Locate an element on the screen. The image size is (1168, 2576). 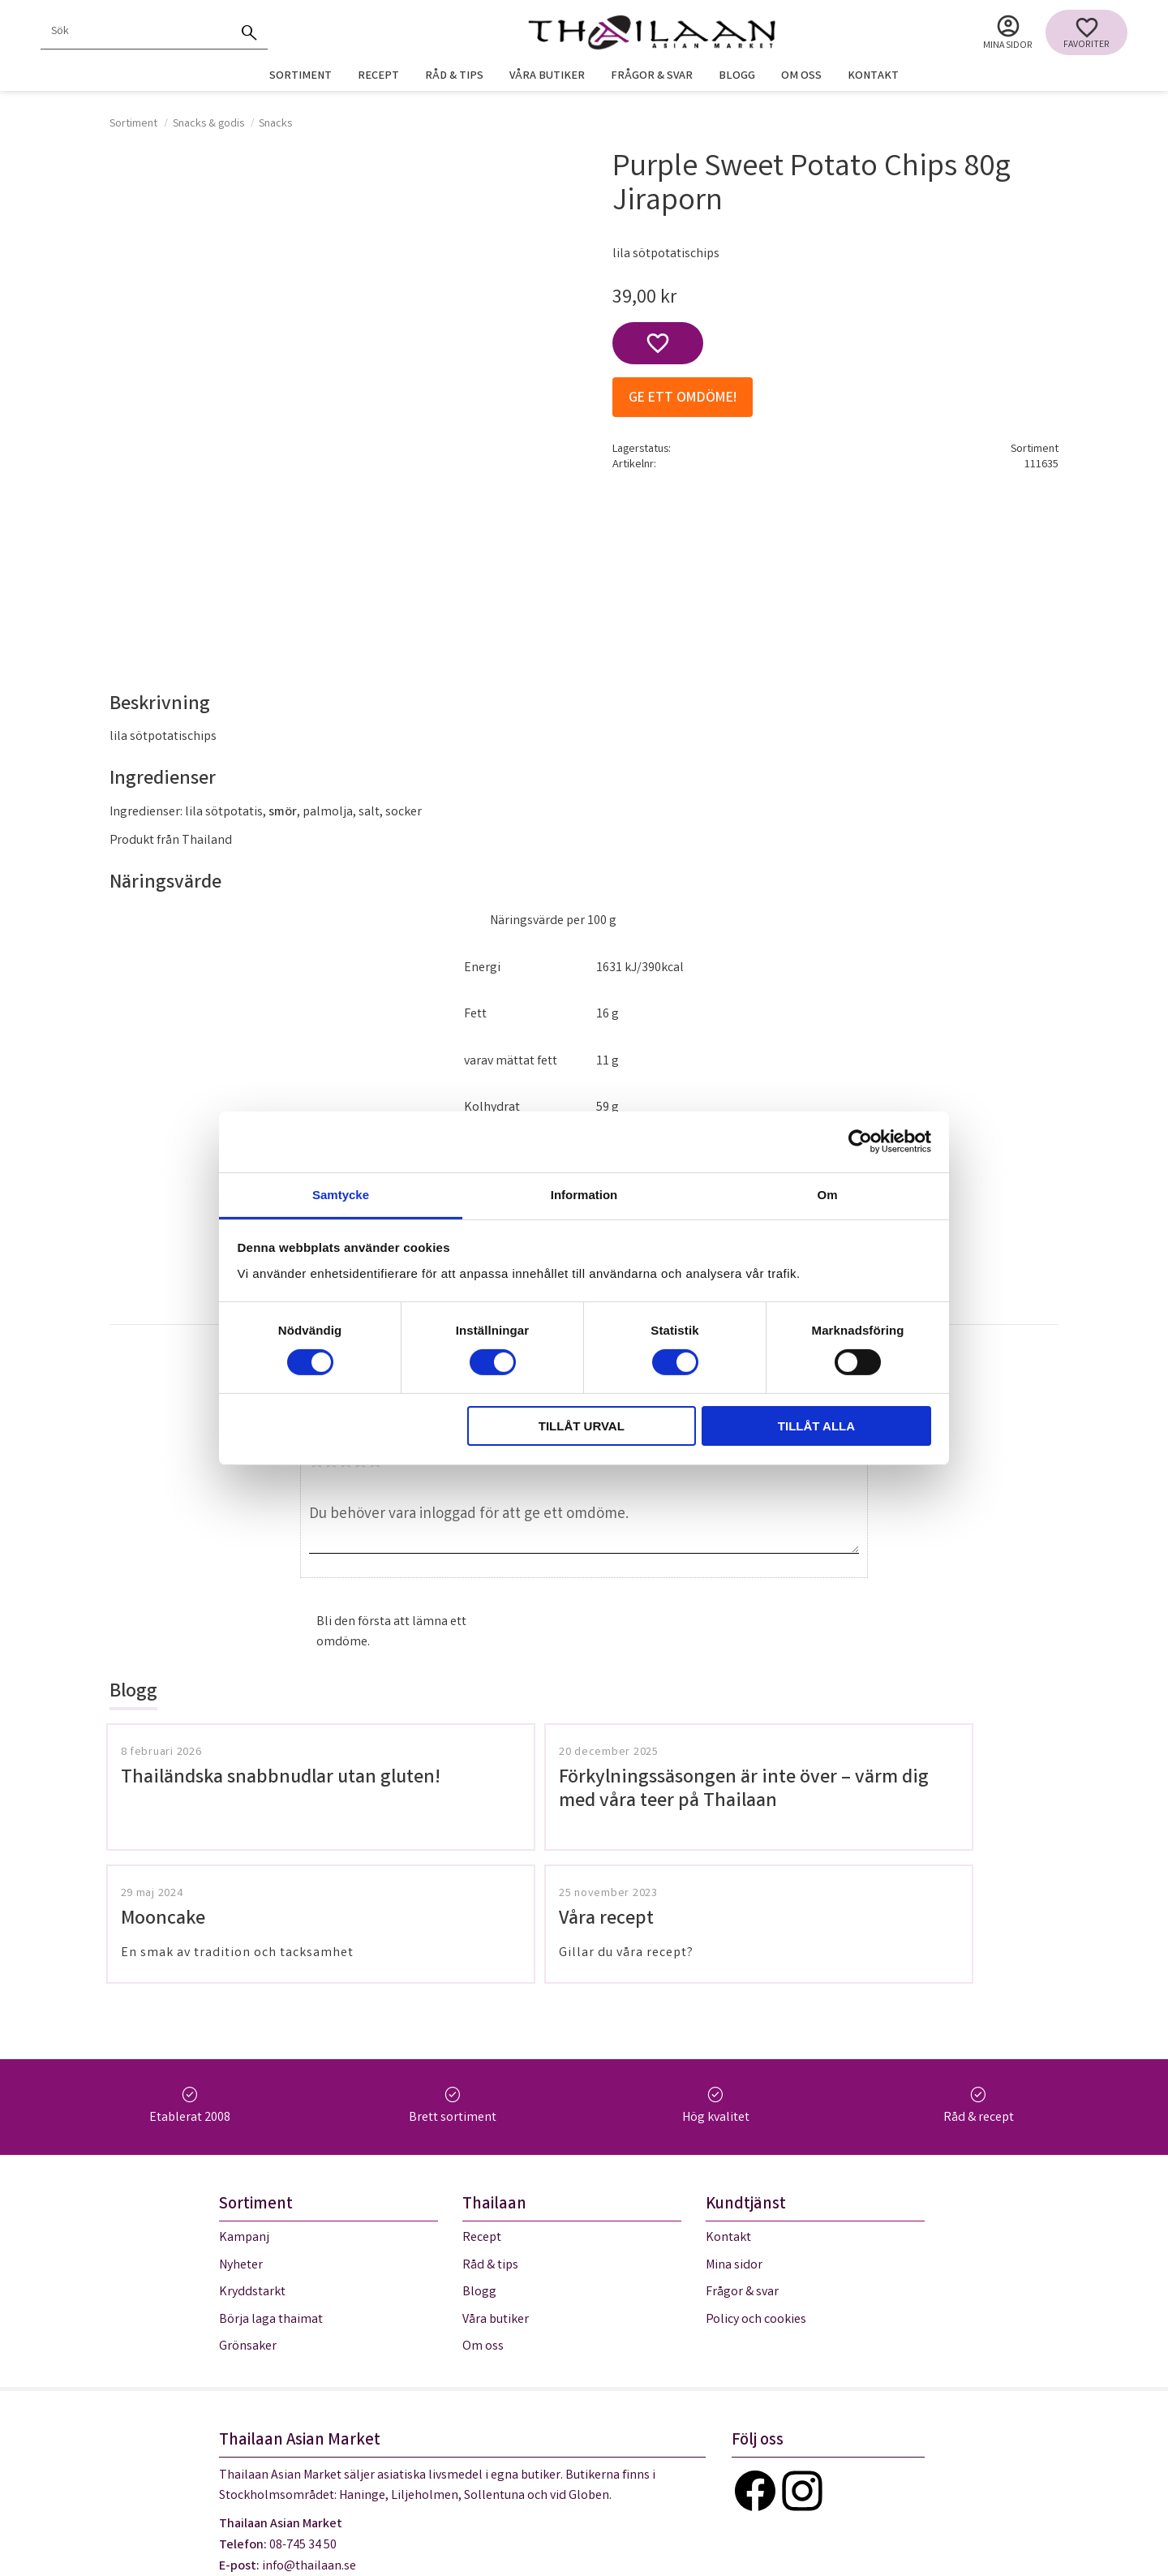
Tillåt alla is located at coordinates (816, 1426).